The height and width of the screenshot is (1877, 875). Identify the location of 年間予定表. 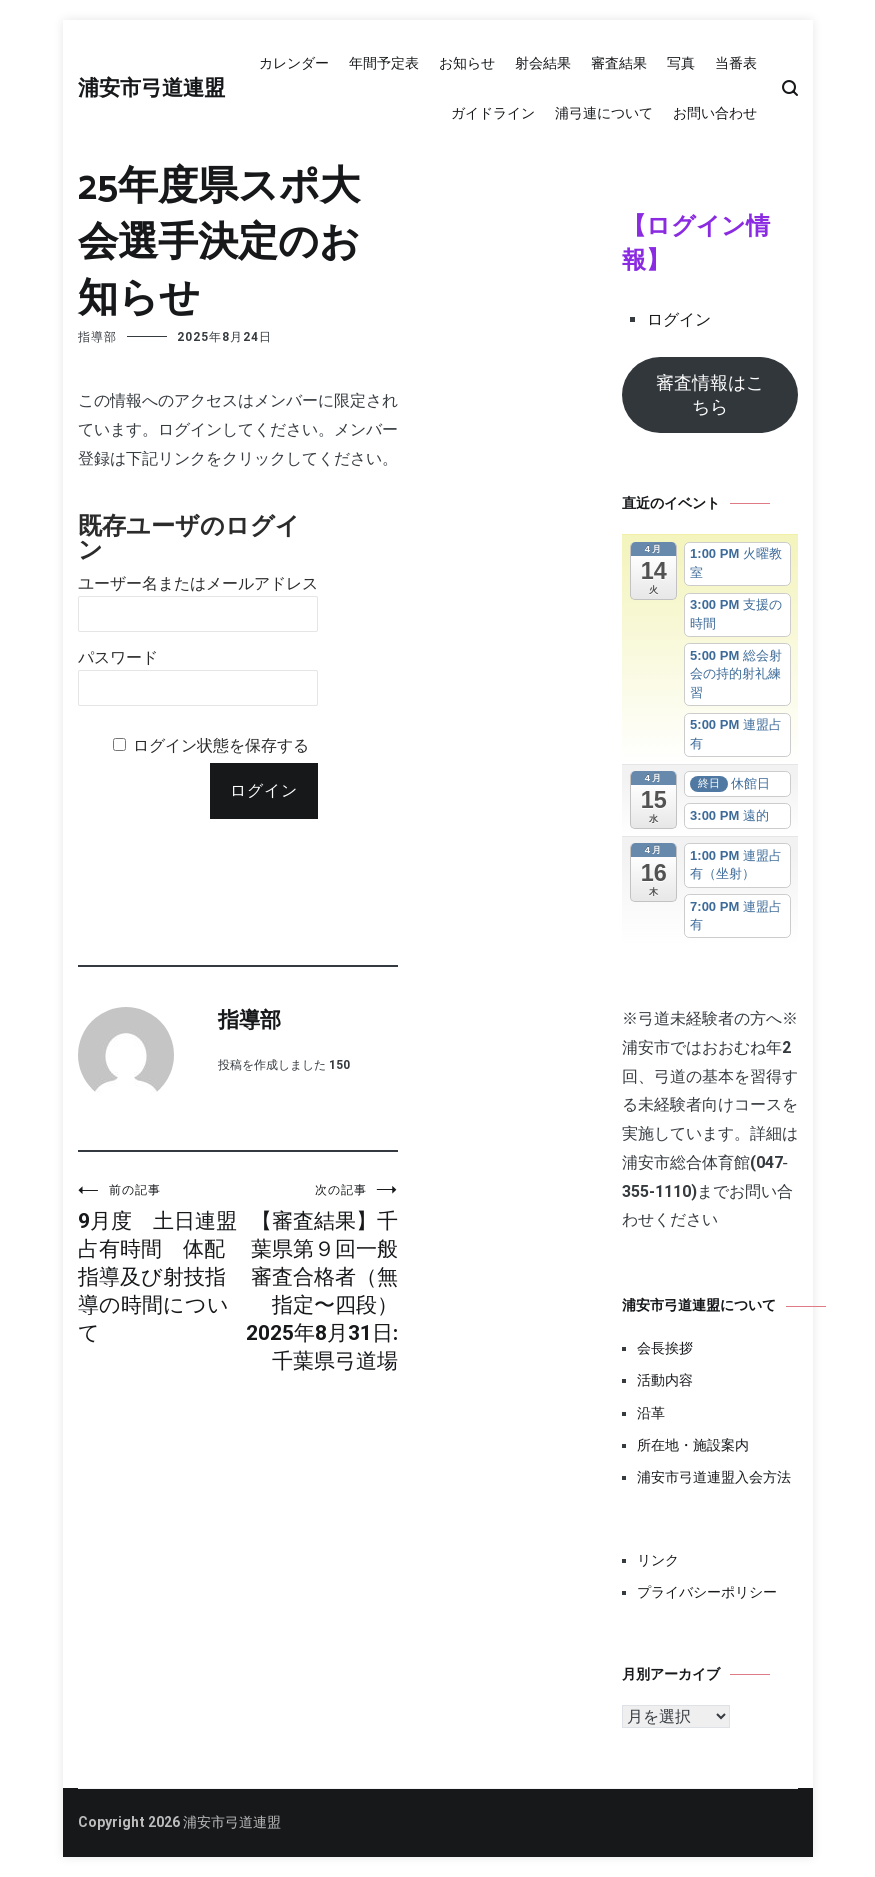
(384, 63).